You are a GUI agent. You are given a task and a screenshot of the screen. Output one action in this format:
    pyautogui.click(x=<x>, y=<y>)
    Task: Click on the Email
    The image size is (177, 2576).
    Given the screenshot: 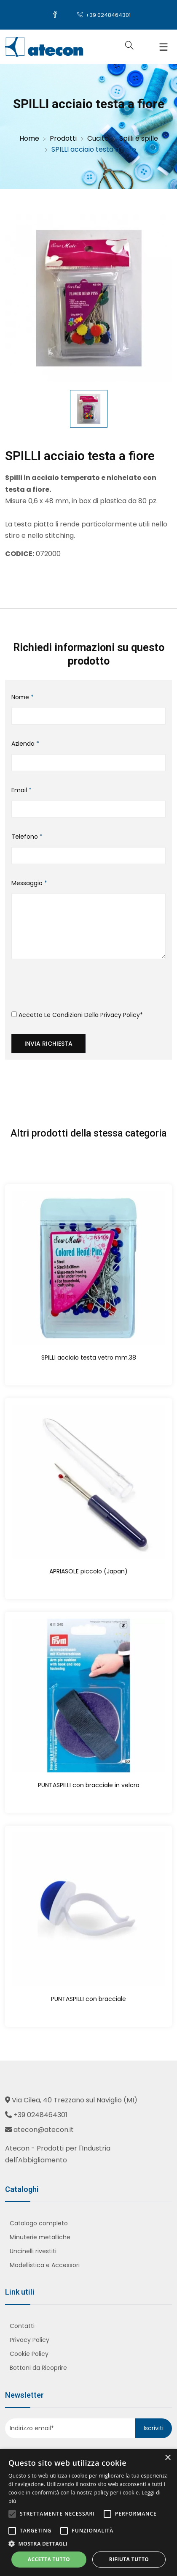 What is the action you would take?
    pyautogui.click(x=21, y=790)
    